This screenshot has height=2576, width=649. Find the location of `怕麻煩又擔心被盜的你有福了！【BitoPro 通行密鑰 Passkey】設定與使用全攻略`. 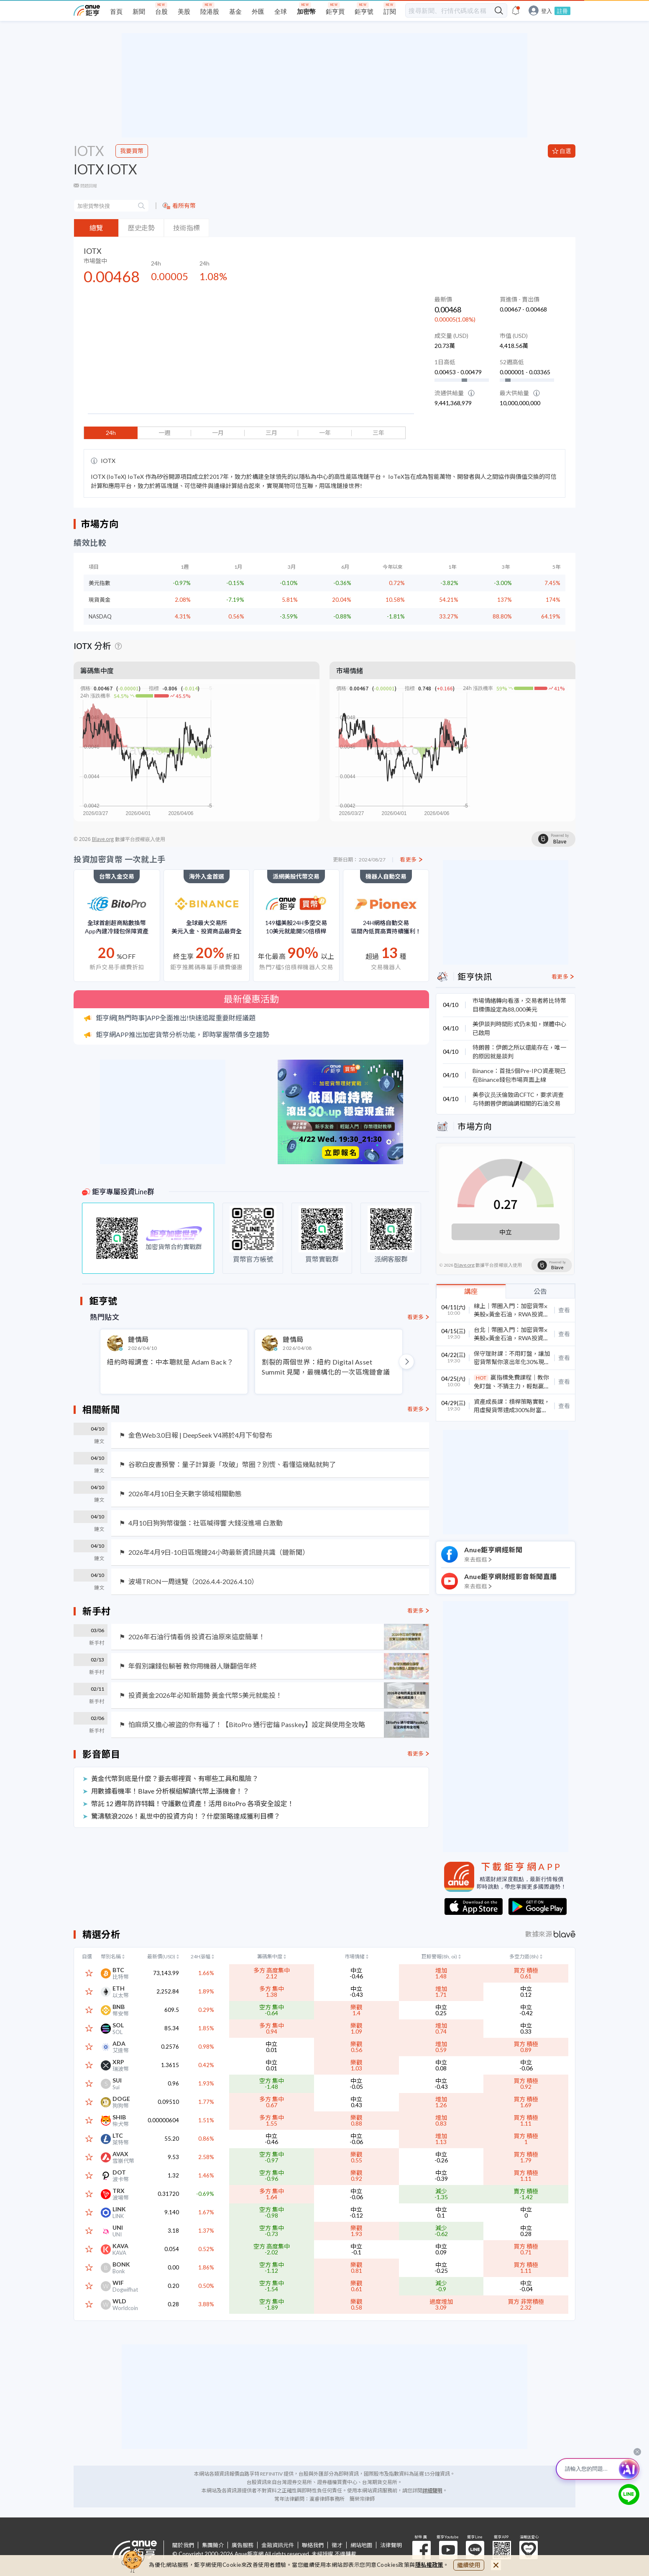

怕麻煩又擔心被盜的你有福了！【BitoPro 通行密鑰 Passkey】設定與使用全攻略 is located at coordinates (246, 1724).